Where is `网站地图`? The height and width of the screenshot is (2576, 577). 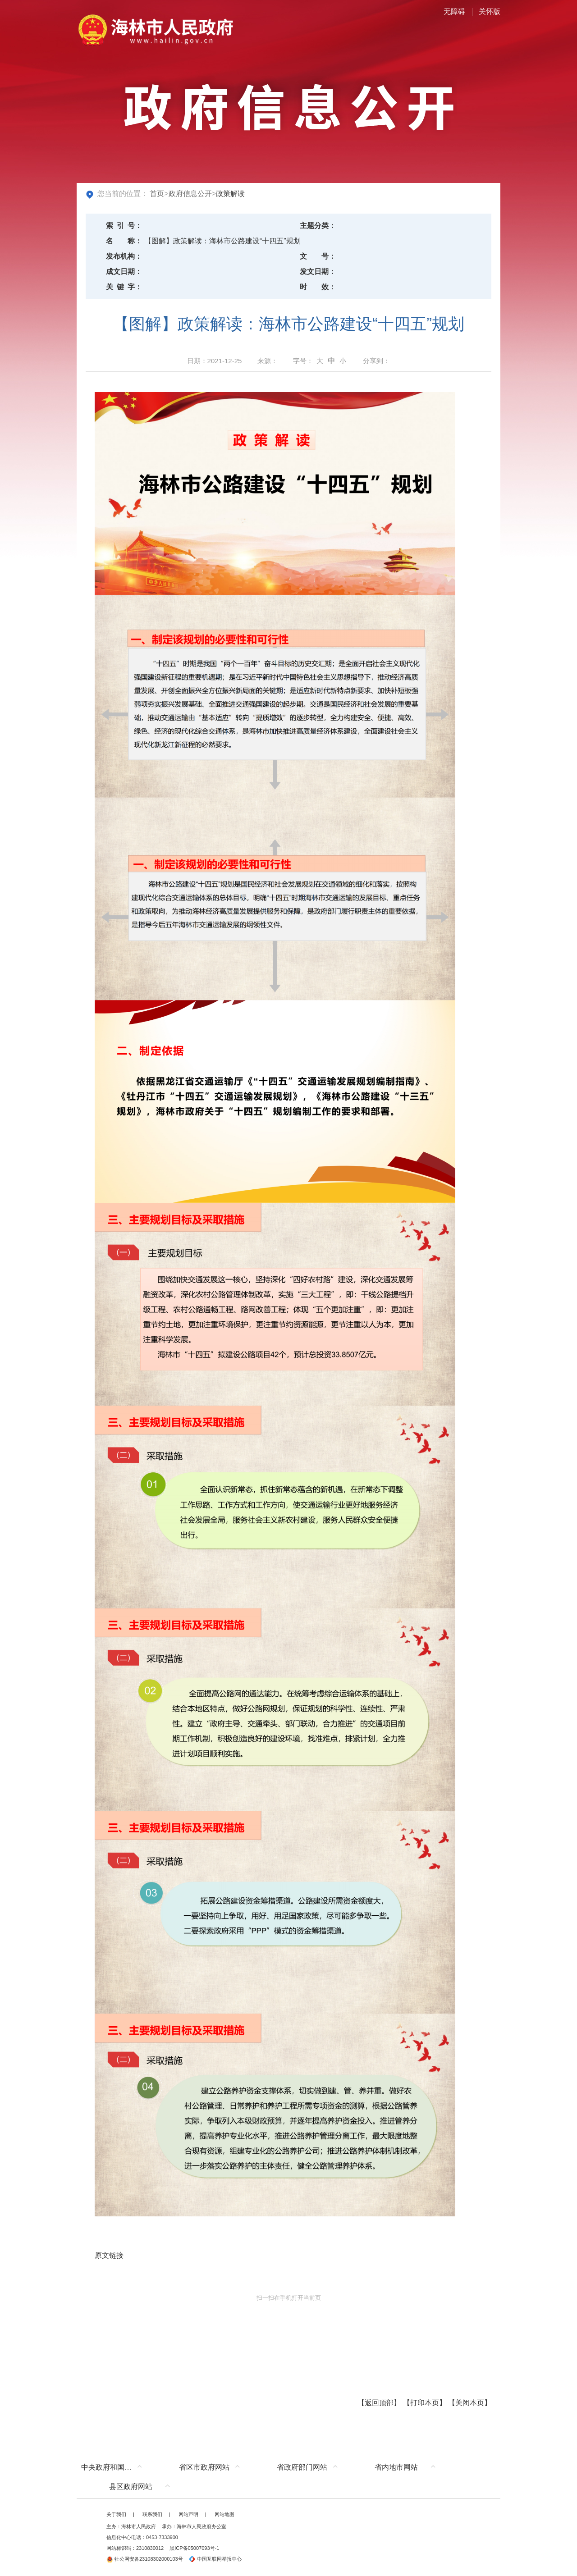 网站地图 is located at coordinates (224, 2514).